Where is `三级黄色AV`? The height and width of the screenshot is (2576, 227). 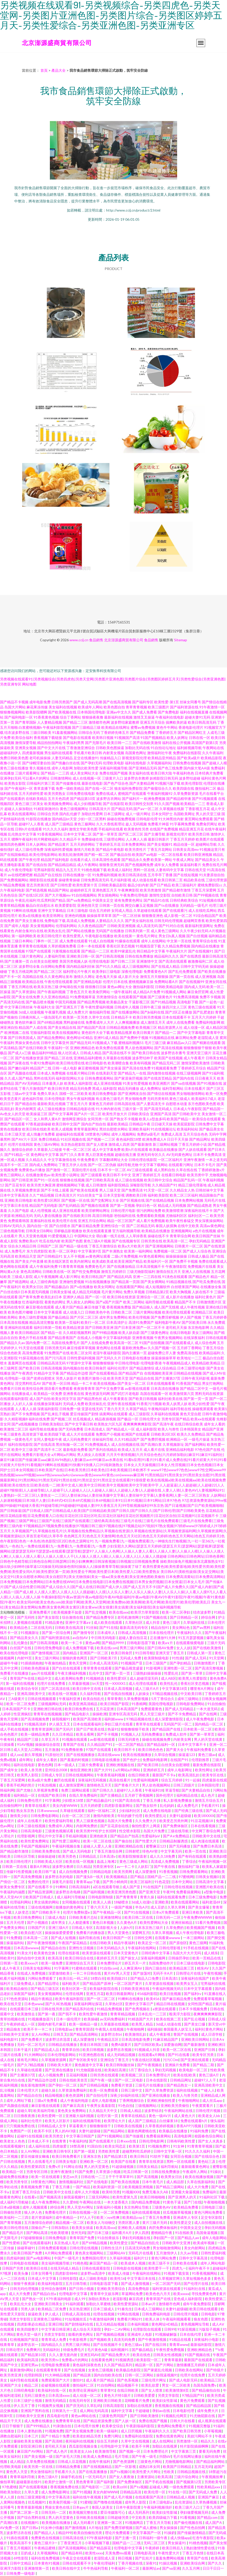
三级黄色AV is located at coordinates (162, 2207).